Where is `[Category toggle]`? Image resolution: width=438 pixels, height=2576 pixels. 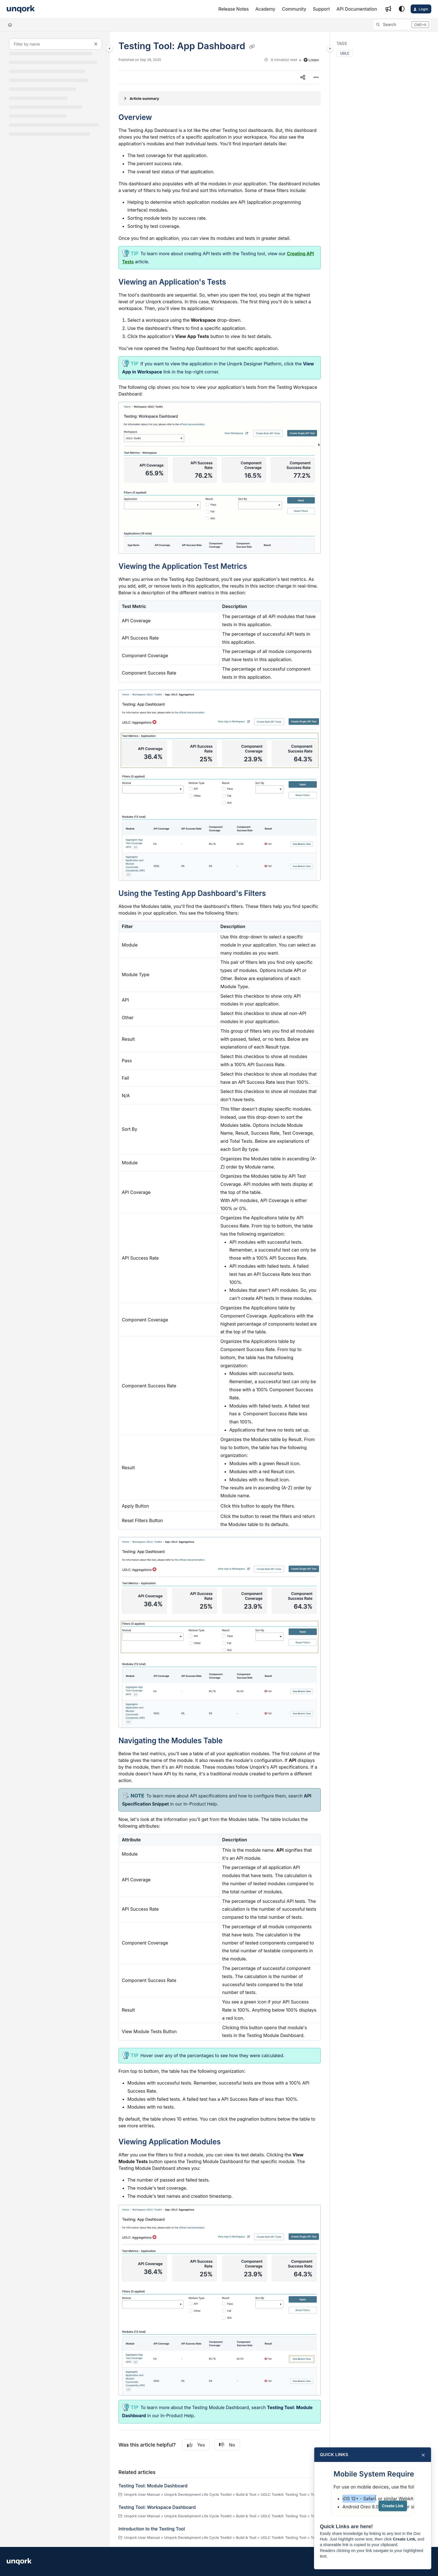 [Category toggle] is located at coordinates (109, 48).